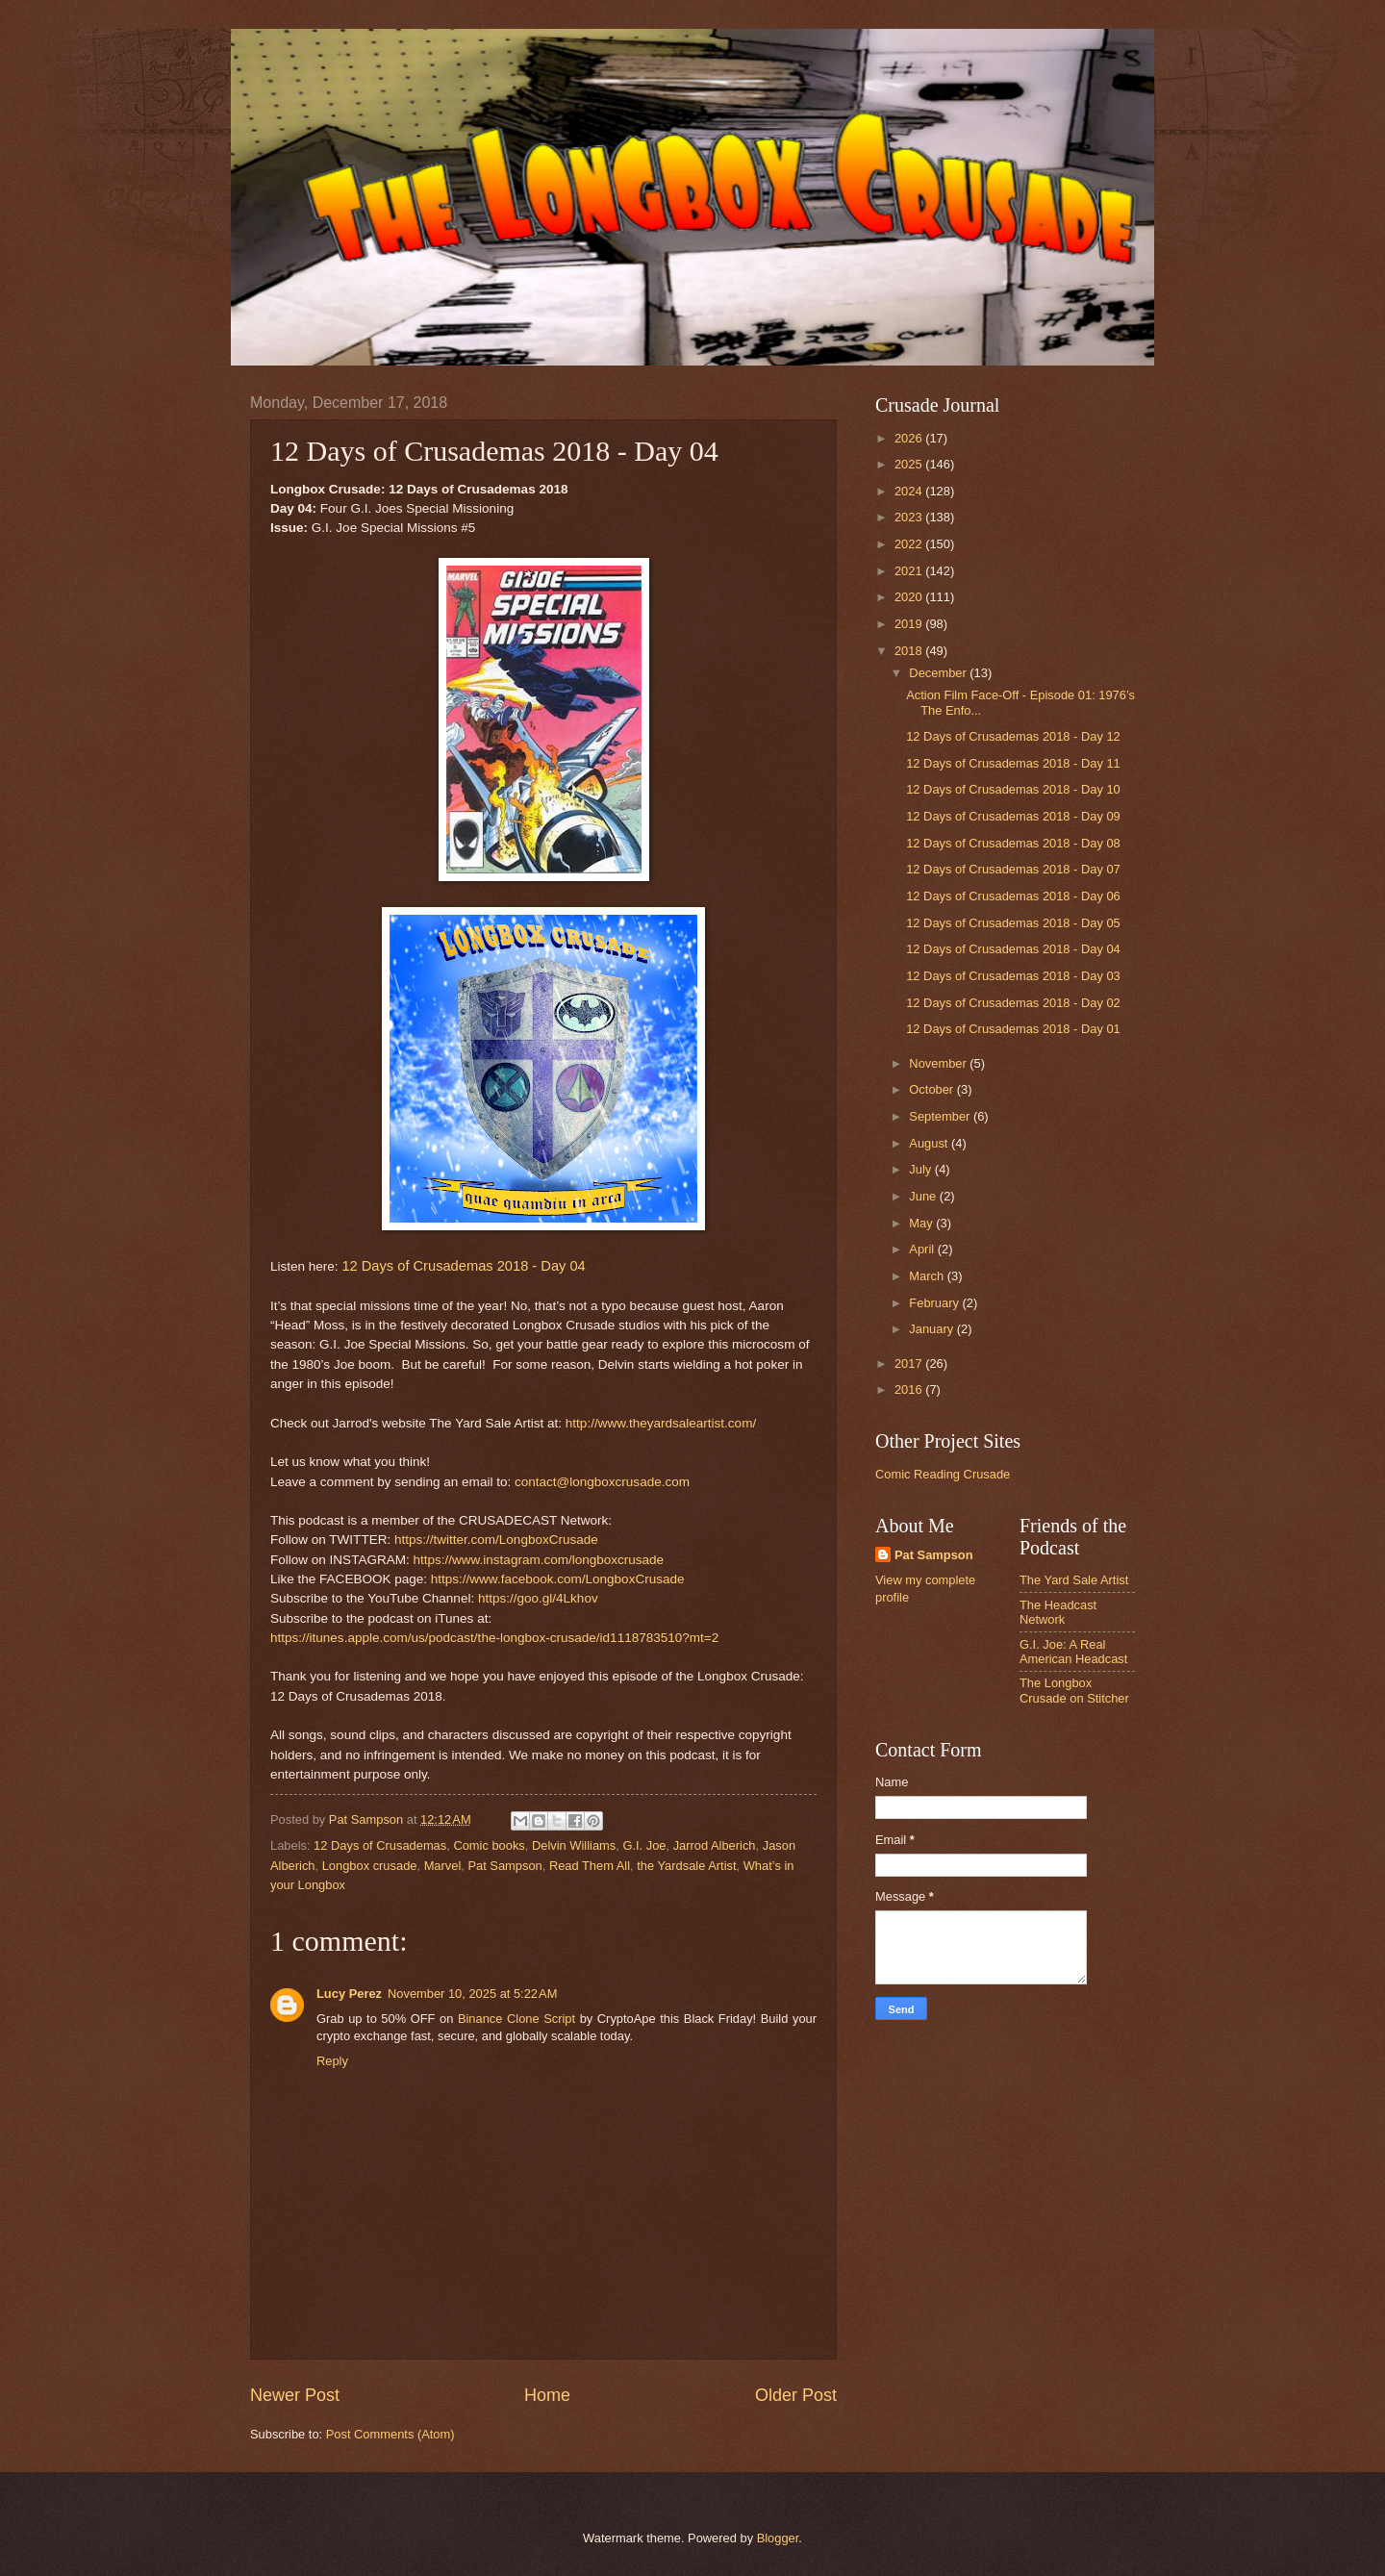 This screenshot has width=1385, height=2576. What do you see at coordinates (1074, 1580) in the screenshot?
I see `The Yard Sale Artist` at bounding box center [1074, 1580].